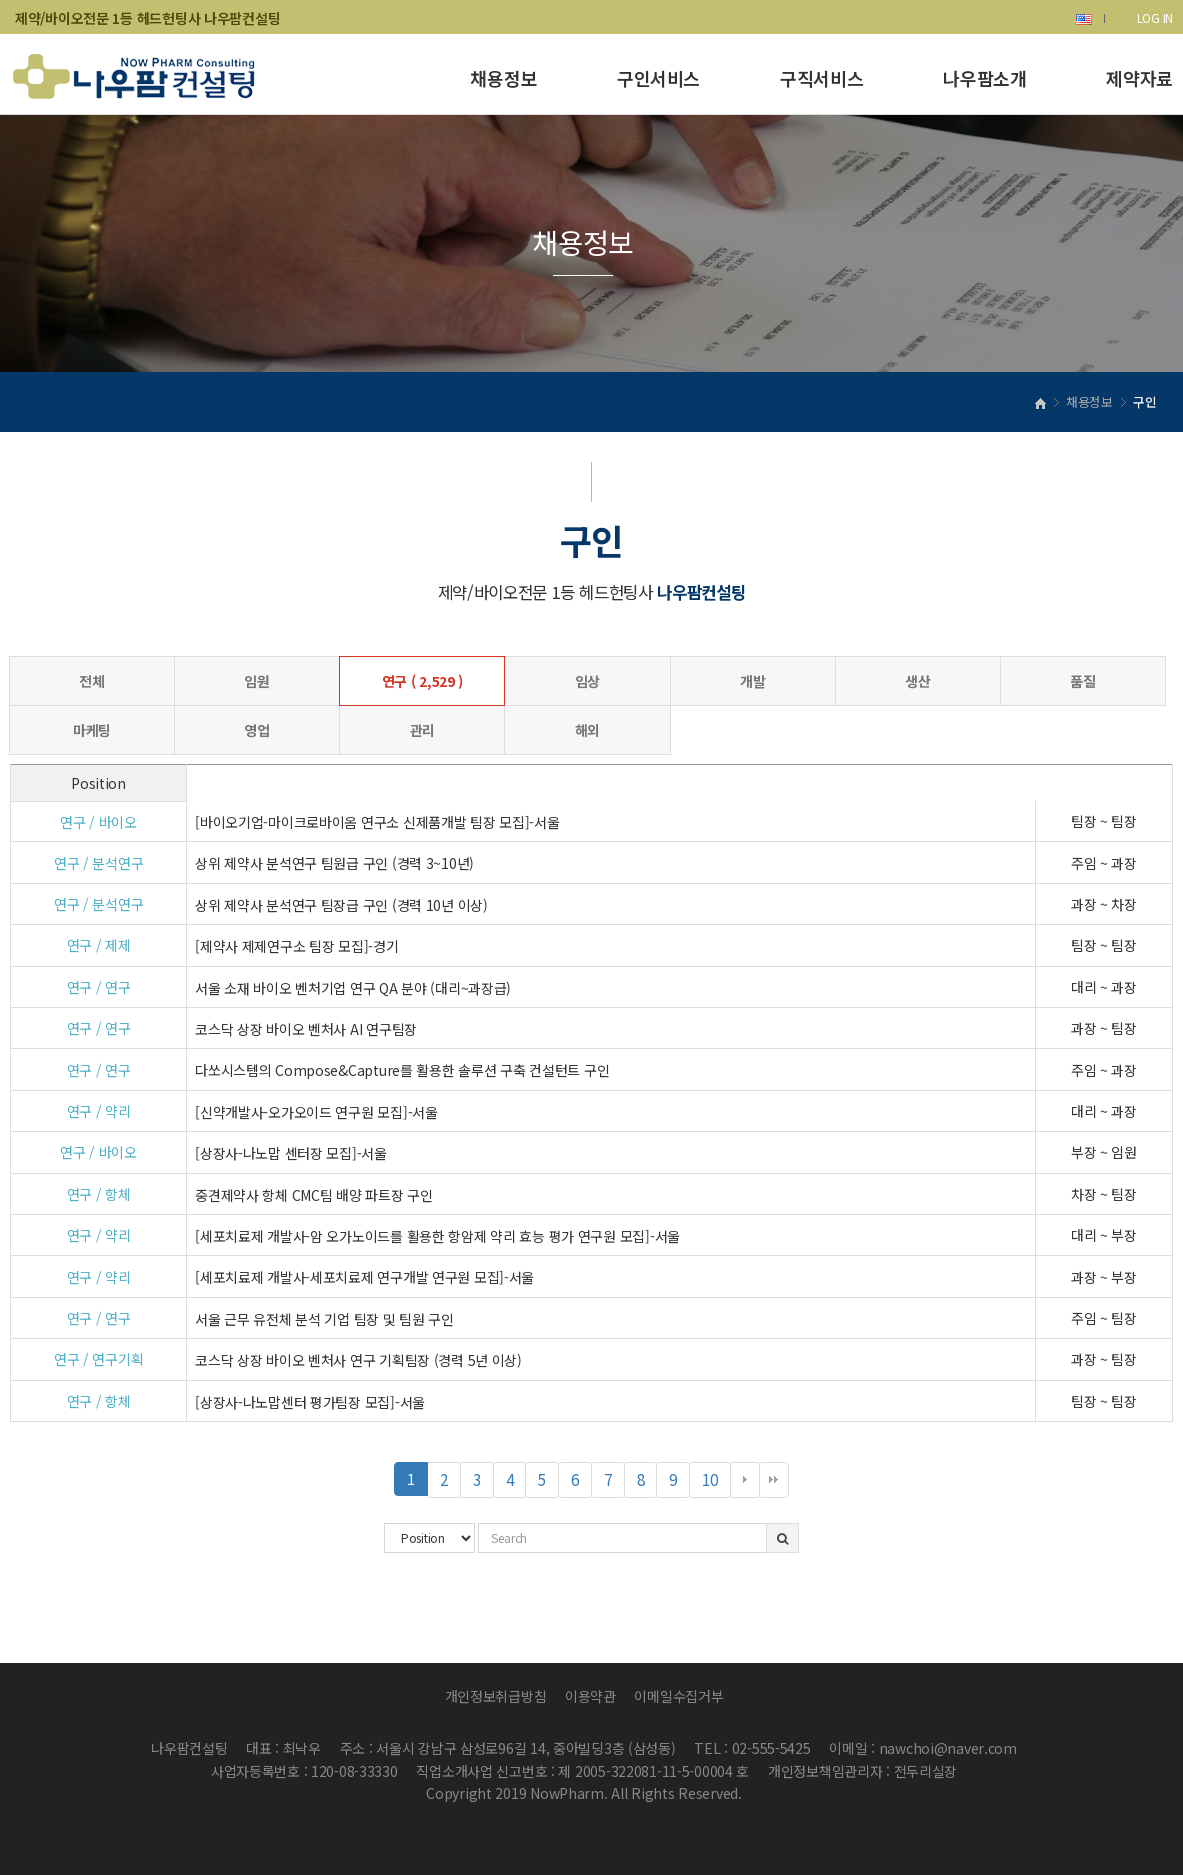 The height and width of the screenshot is (1875, 1183). I want to click on 개인정보취급방침, so click(496, 1696).